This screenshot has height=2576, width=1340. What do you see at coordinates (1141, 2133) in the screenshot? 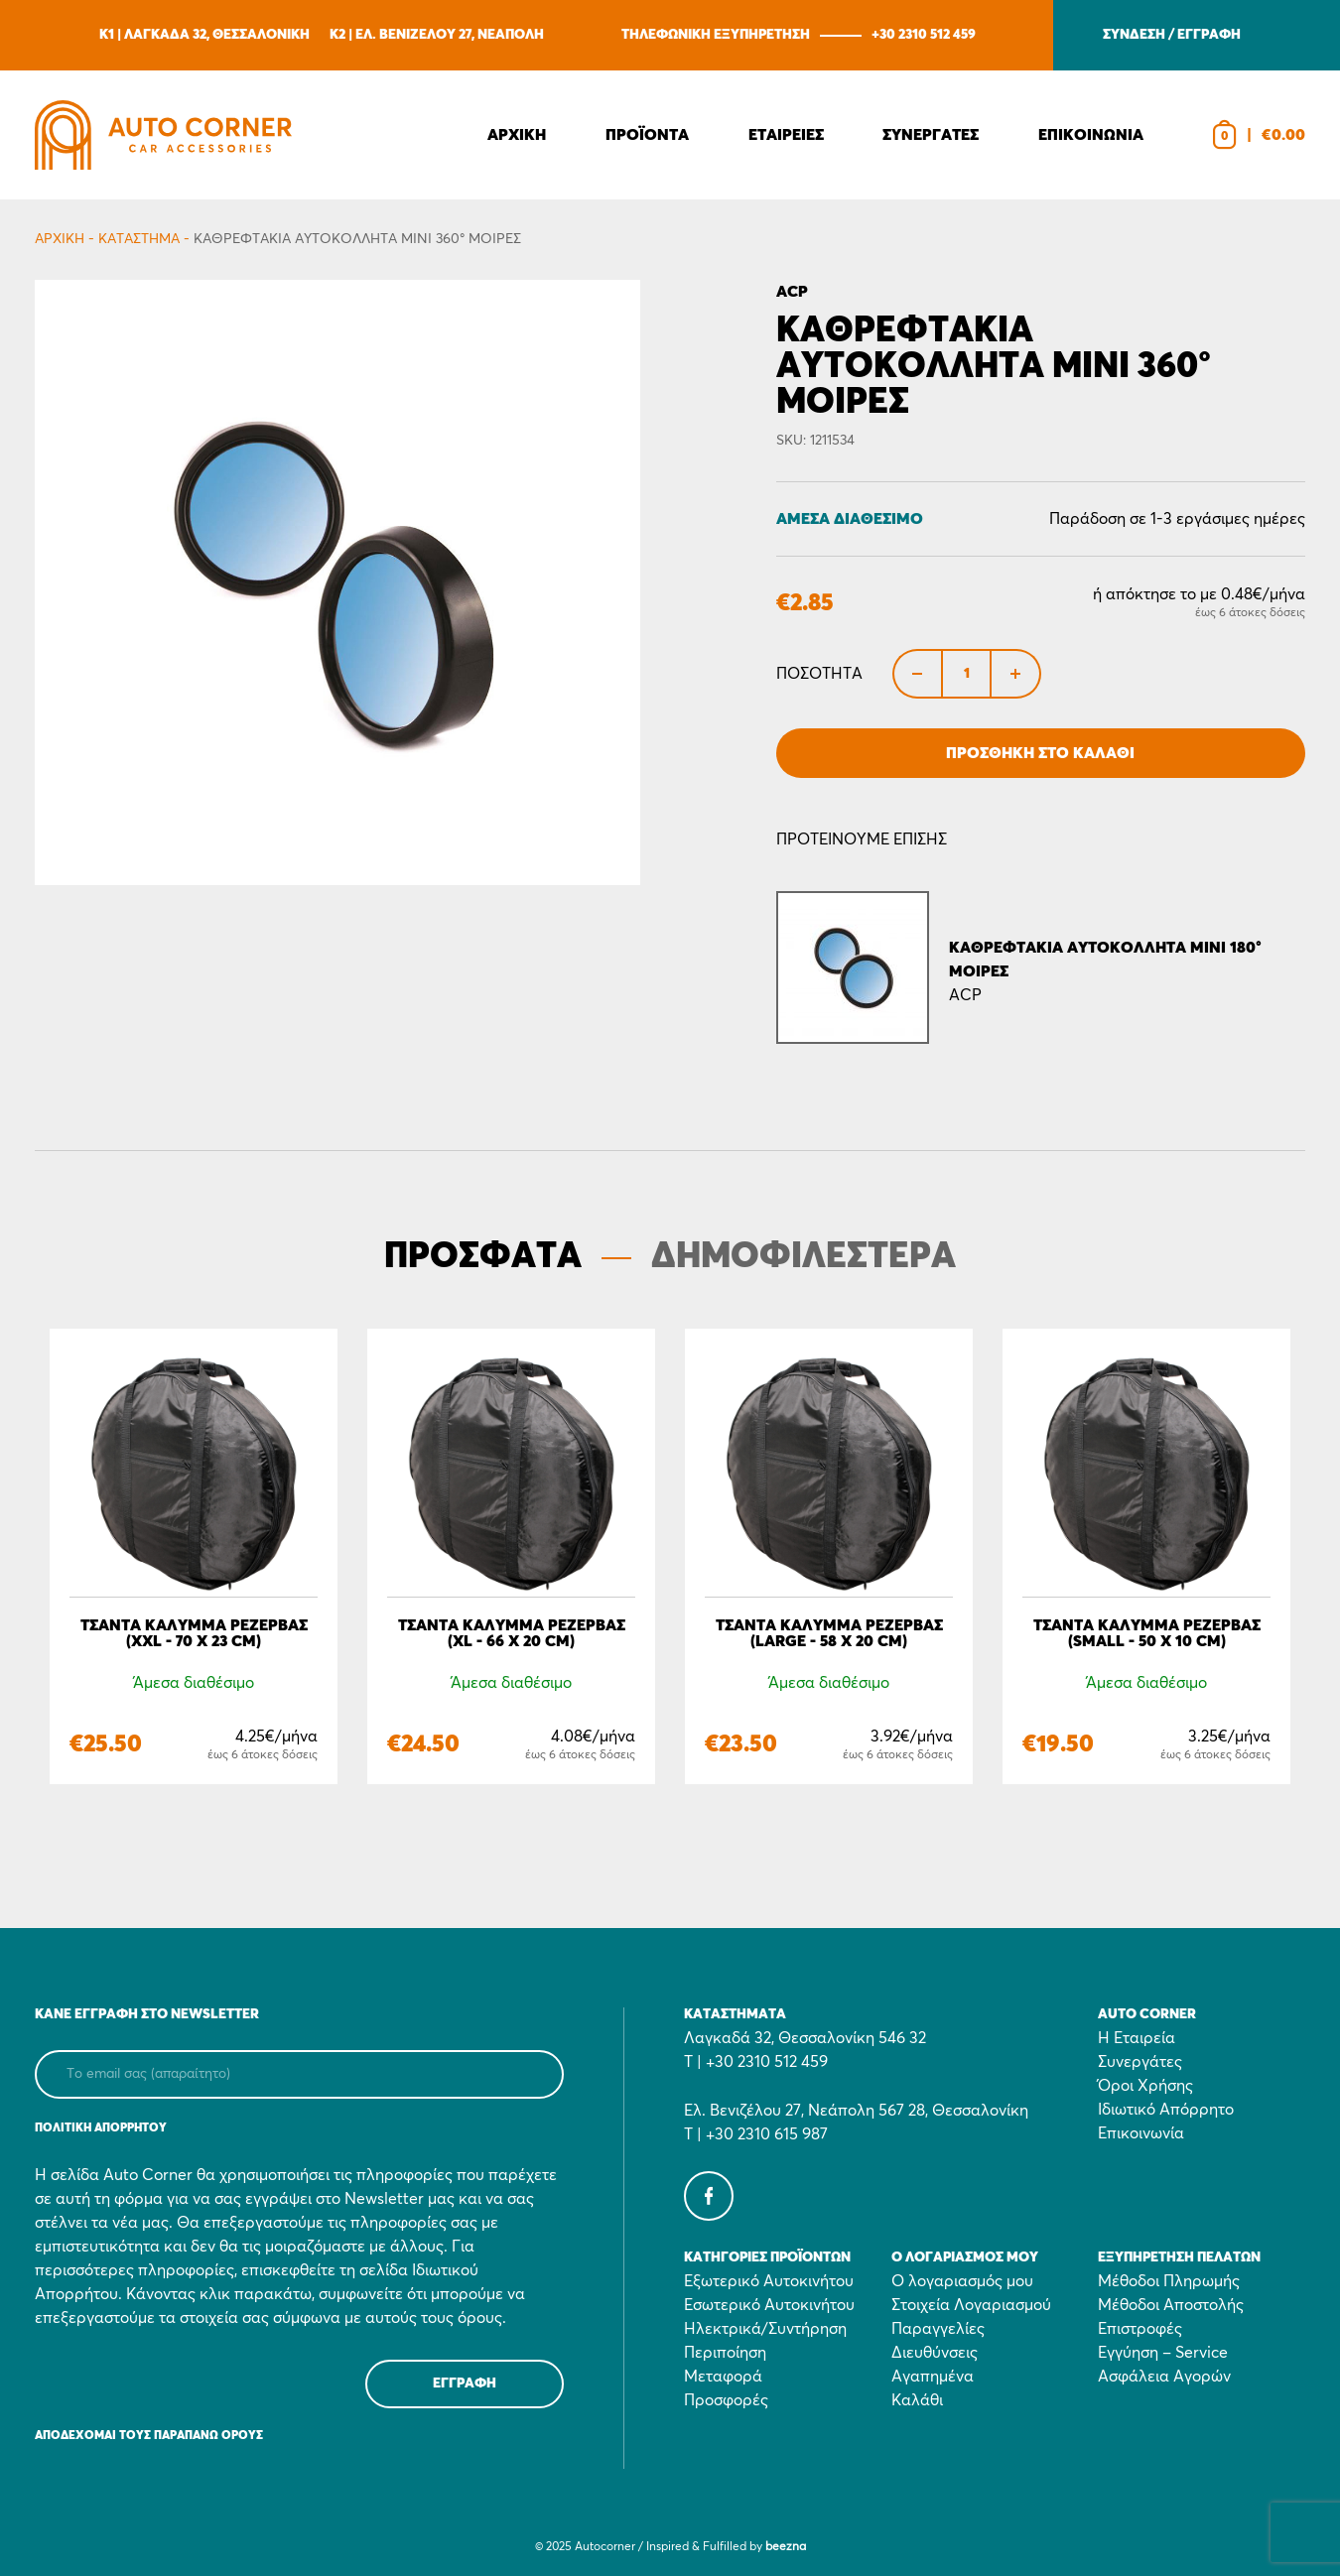
I see `Επικοινωνία` at bounding box center [1141, 2133].